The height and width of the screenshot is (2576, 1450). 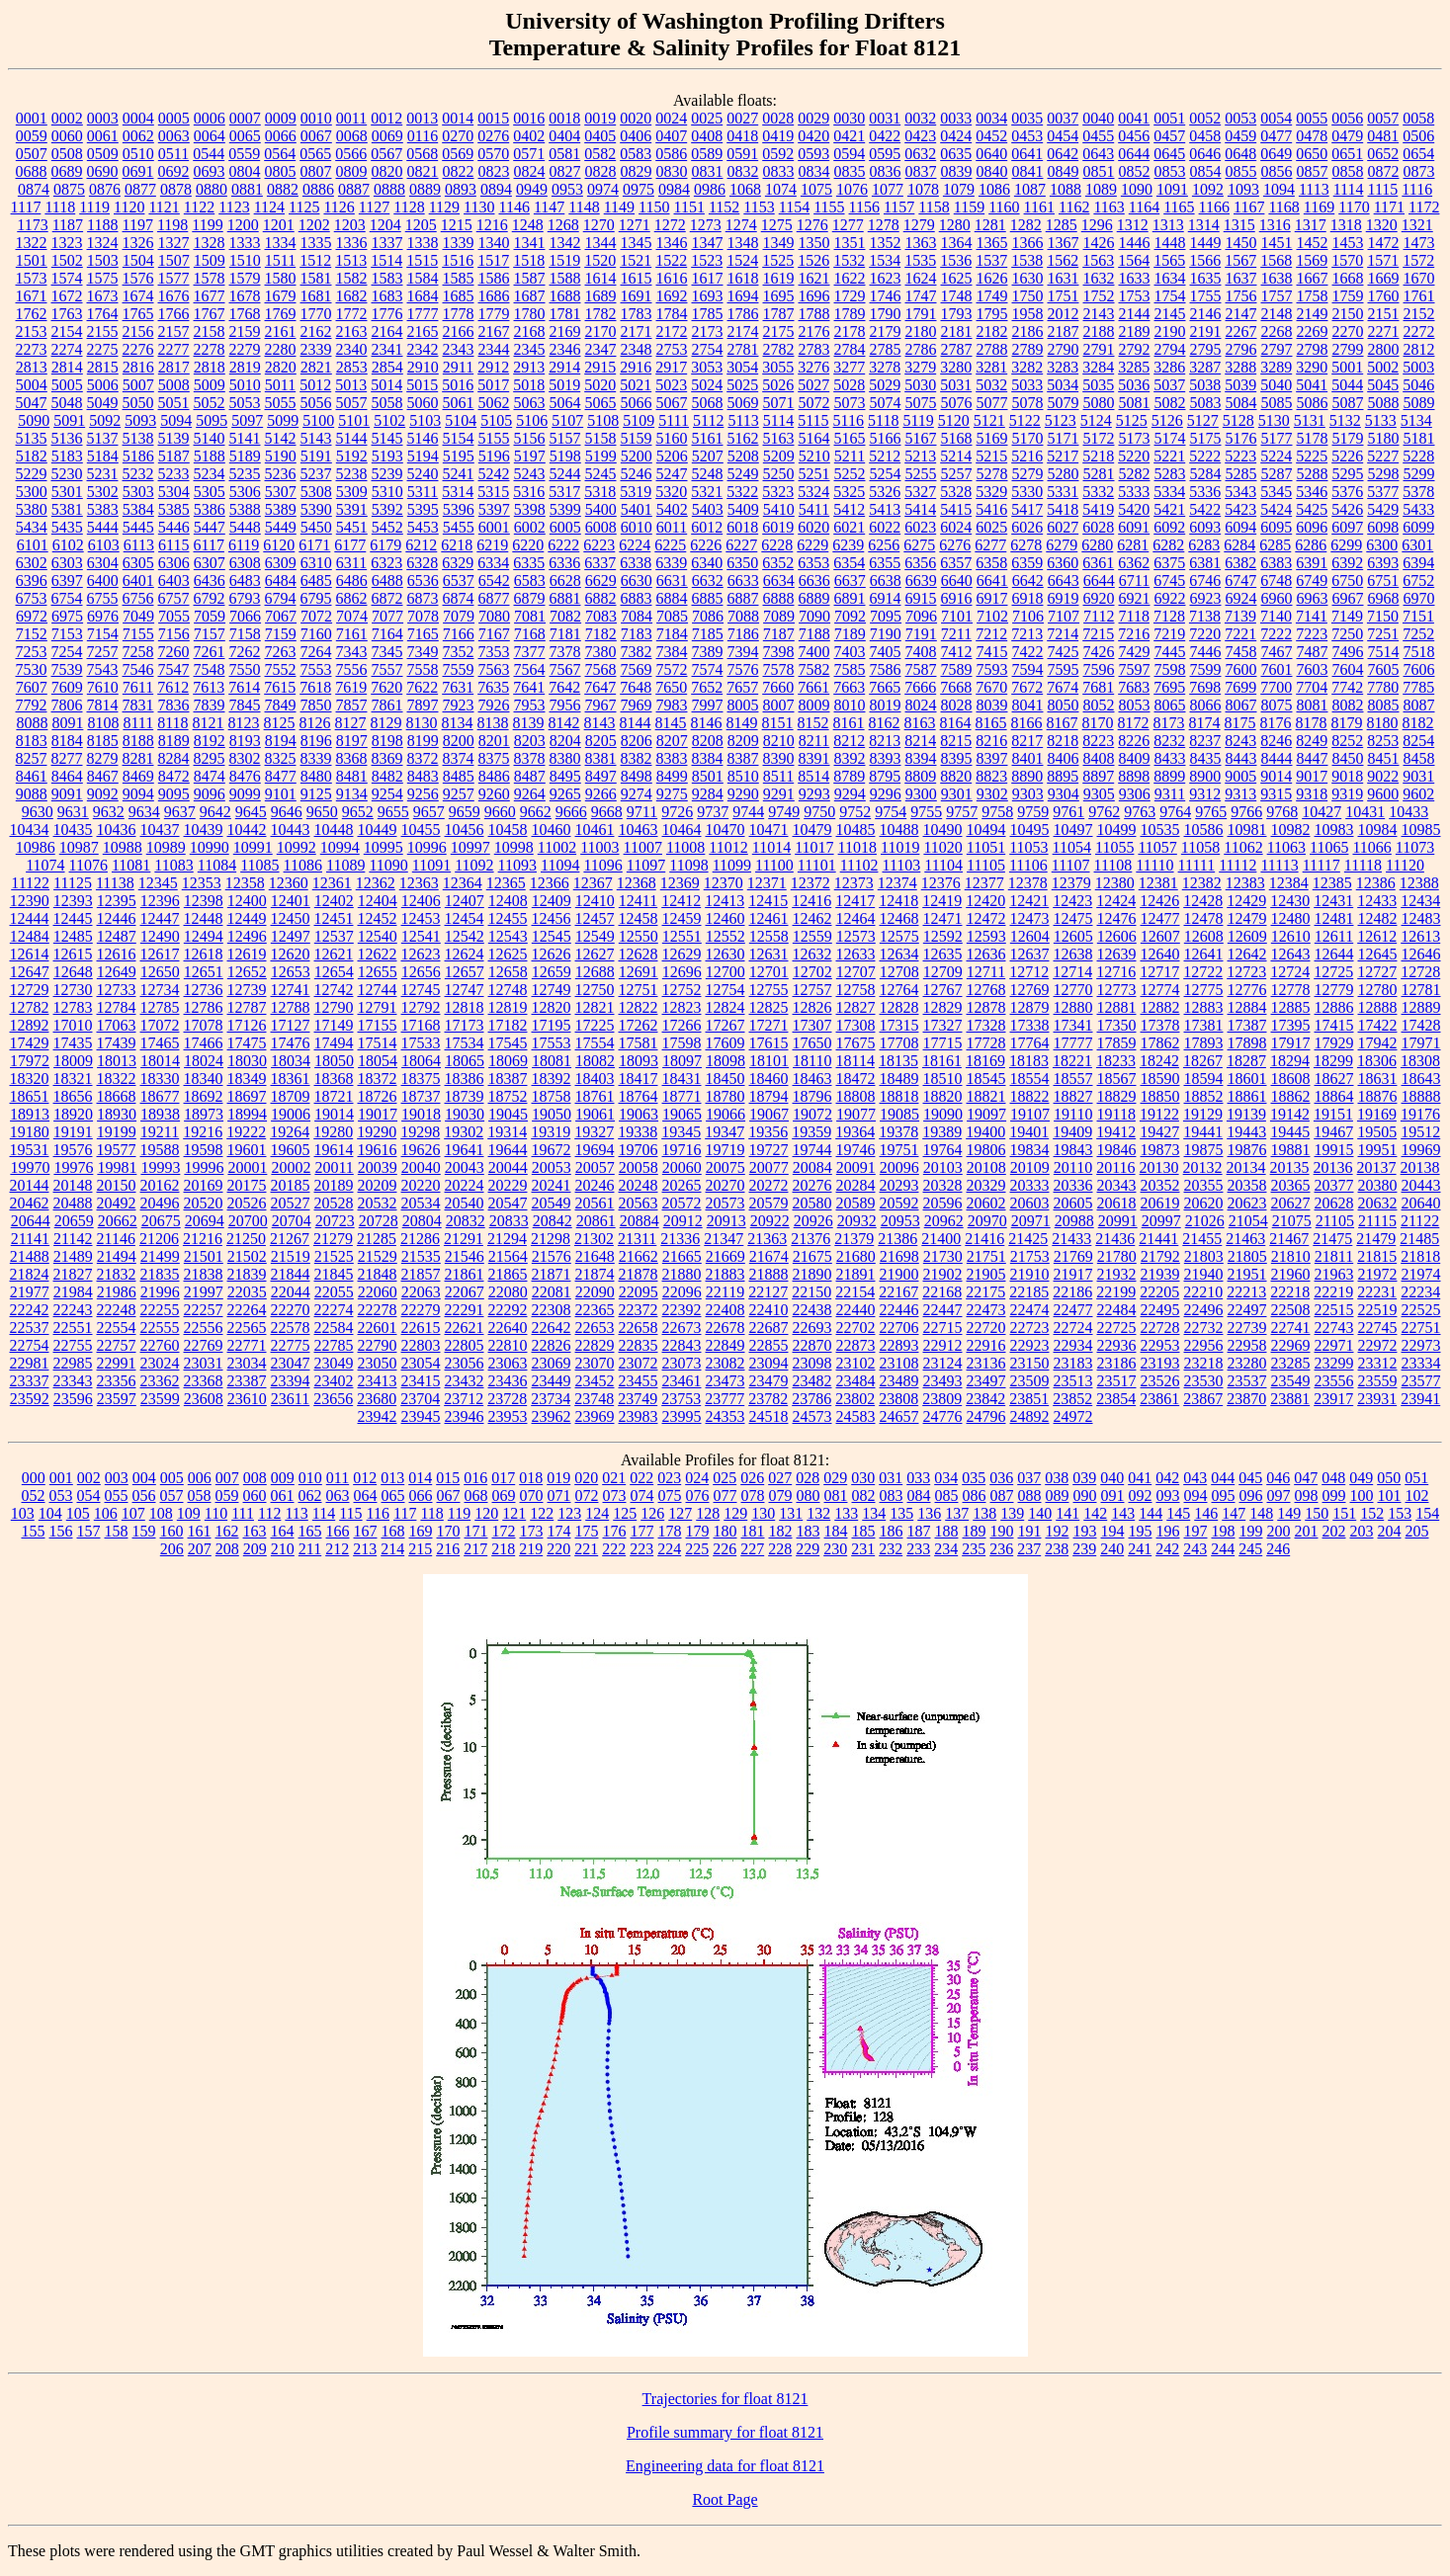 What do you see at coordinates (779, 705) in the screenshot?
I see `8007` at bounding box center [779, 705].